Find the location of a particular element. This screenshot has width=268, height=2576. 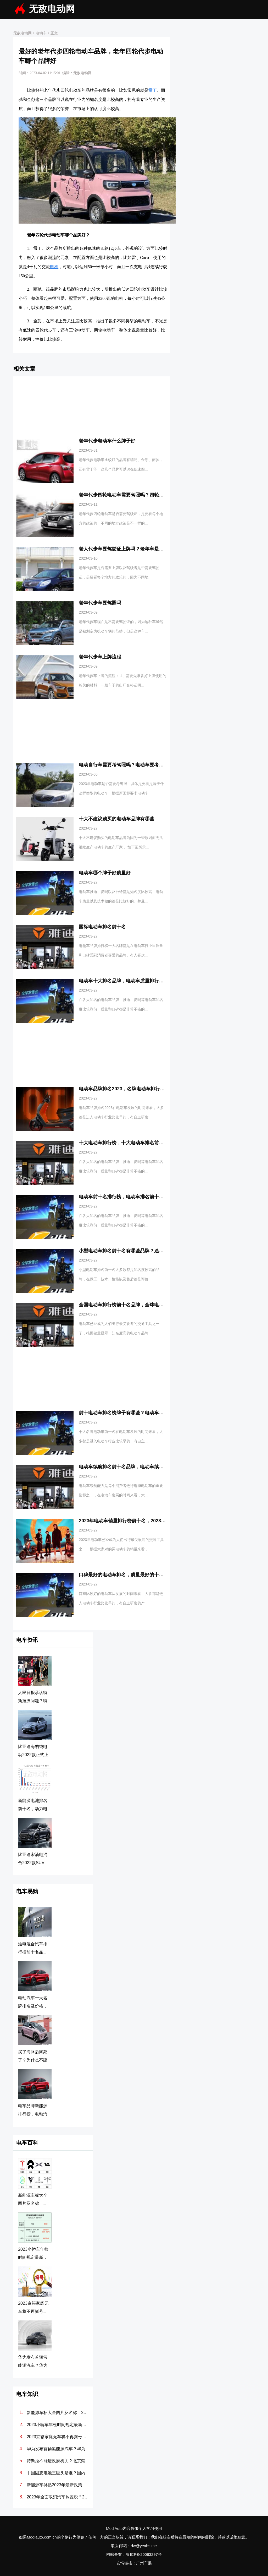

无敌电动网 is located at coordinates (52, 9).